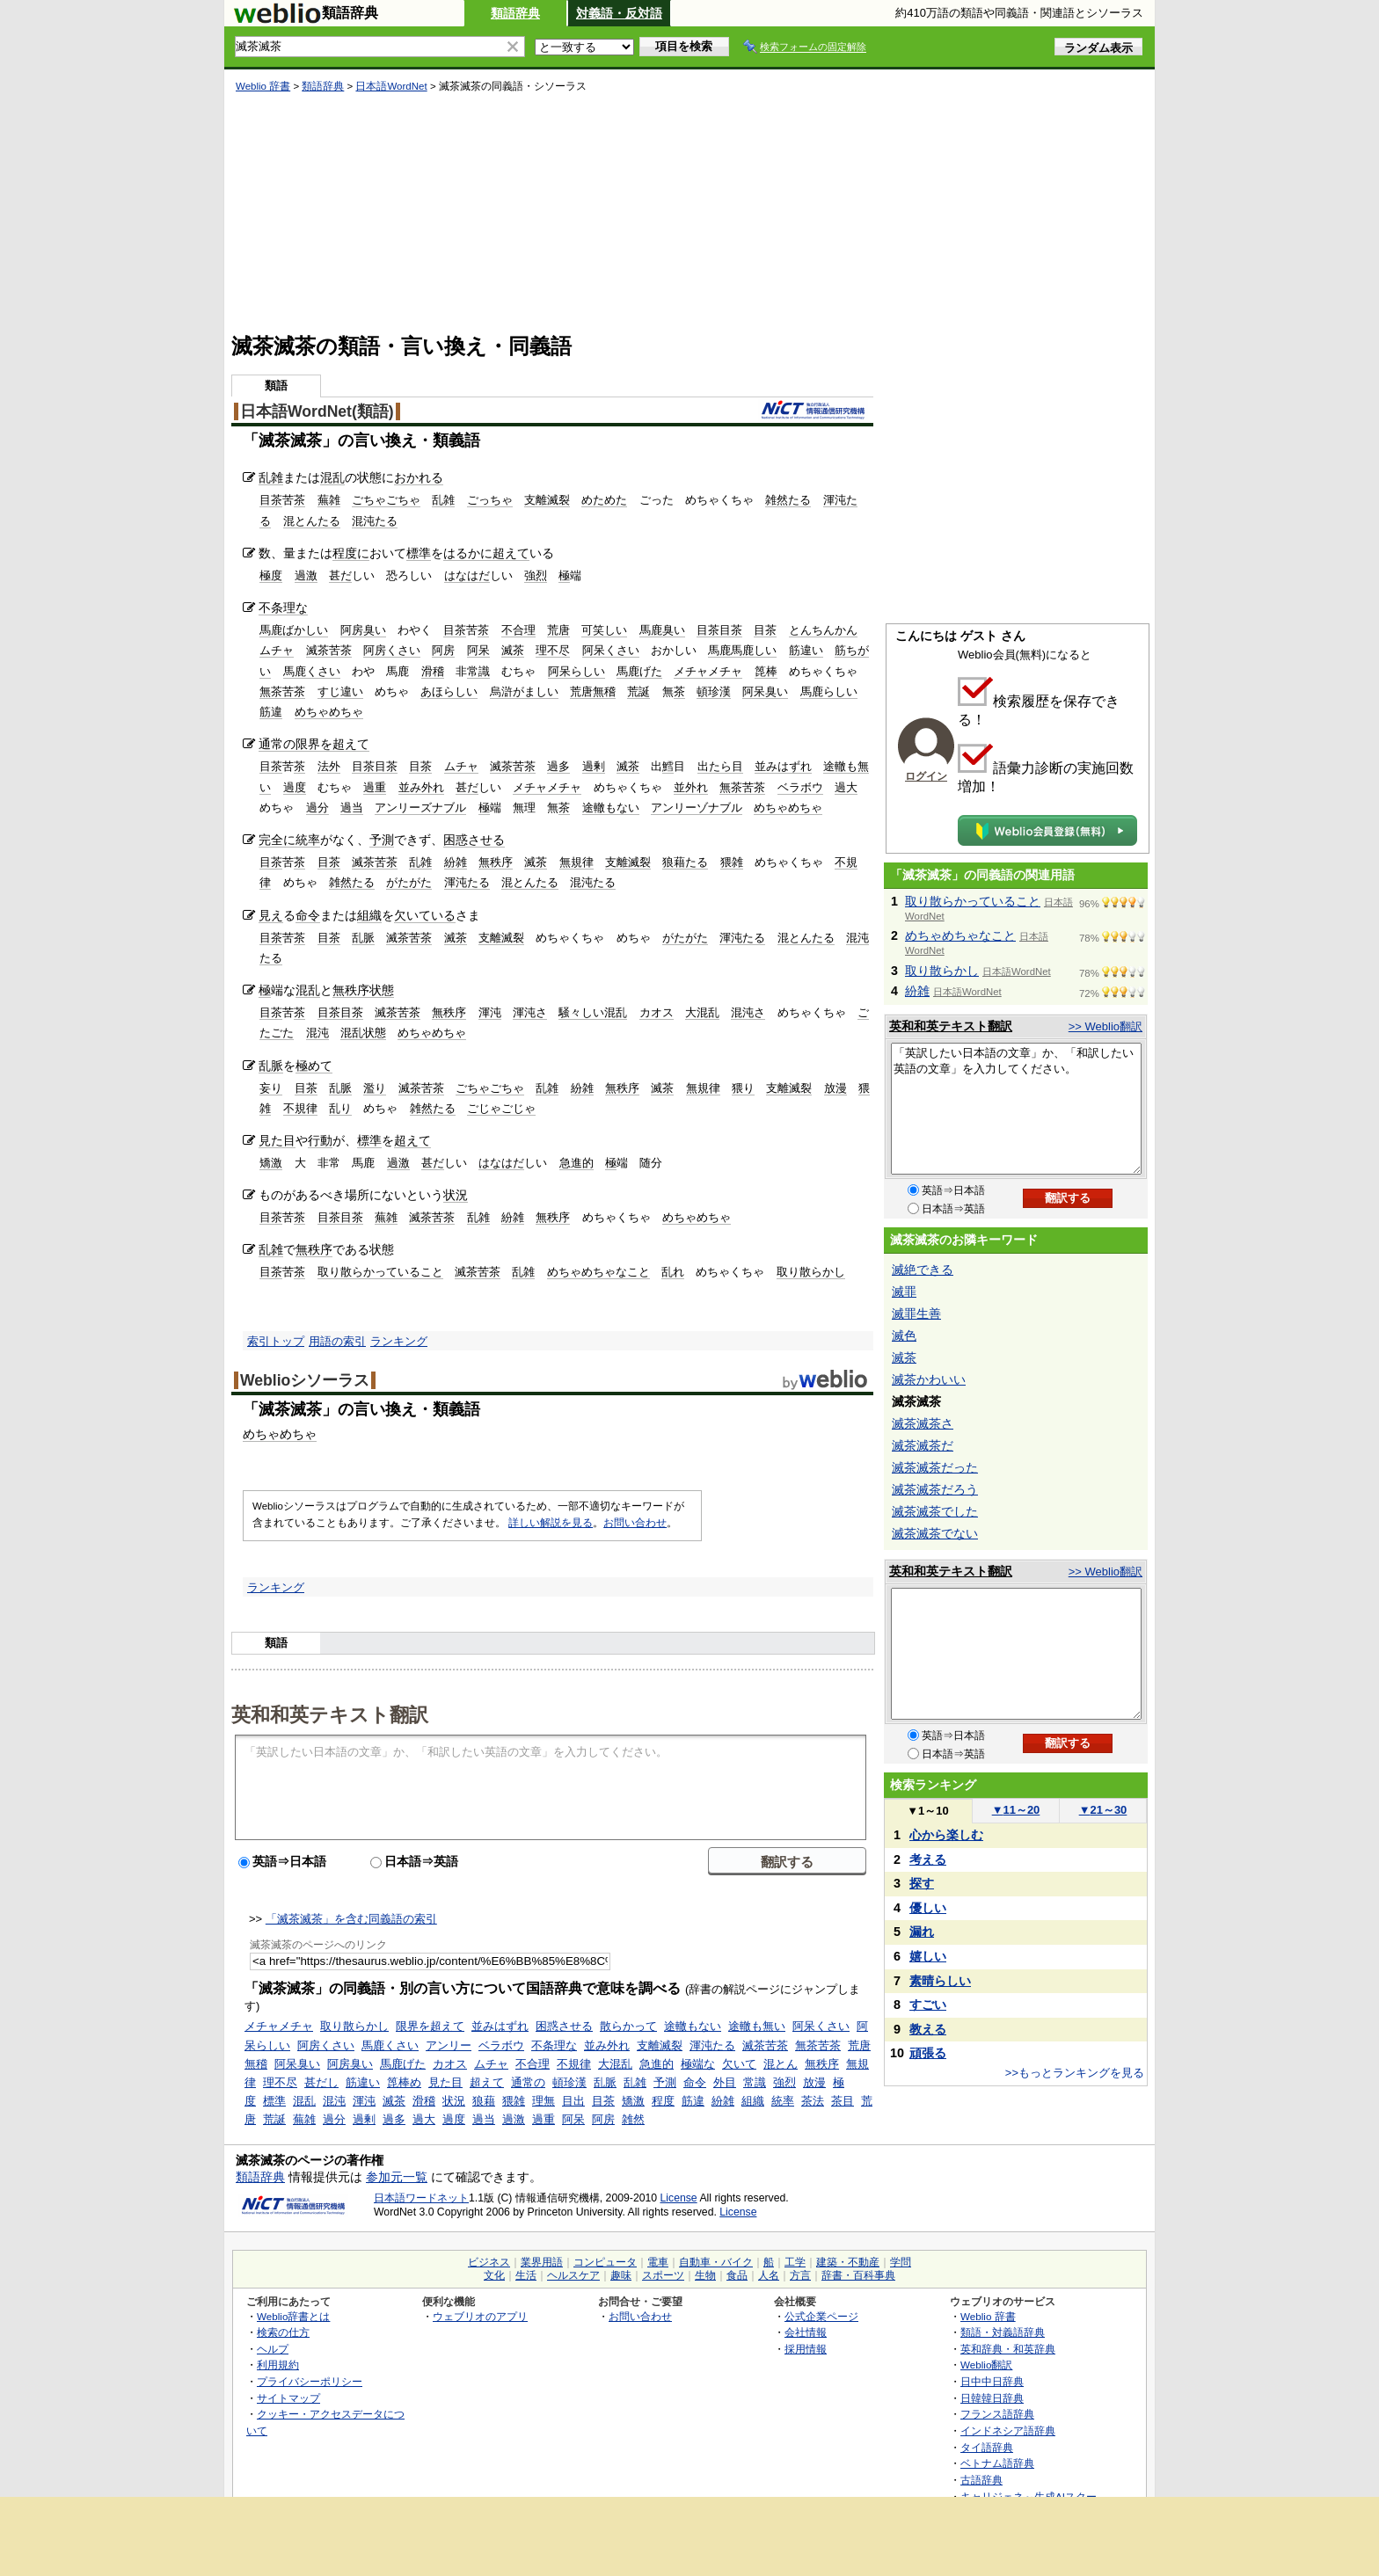 This screenshot has width=1379, height=2576. I want to click on 混沌たる, so click(375, 521).